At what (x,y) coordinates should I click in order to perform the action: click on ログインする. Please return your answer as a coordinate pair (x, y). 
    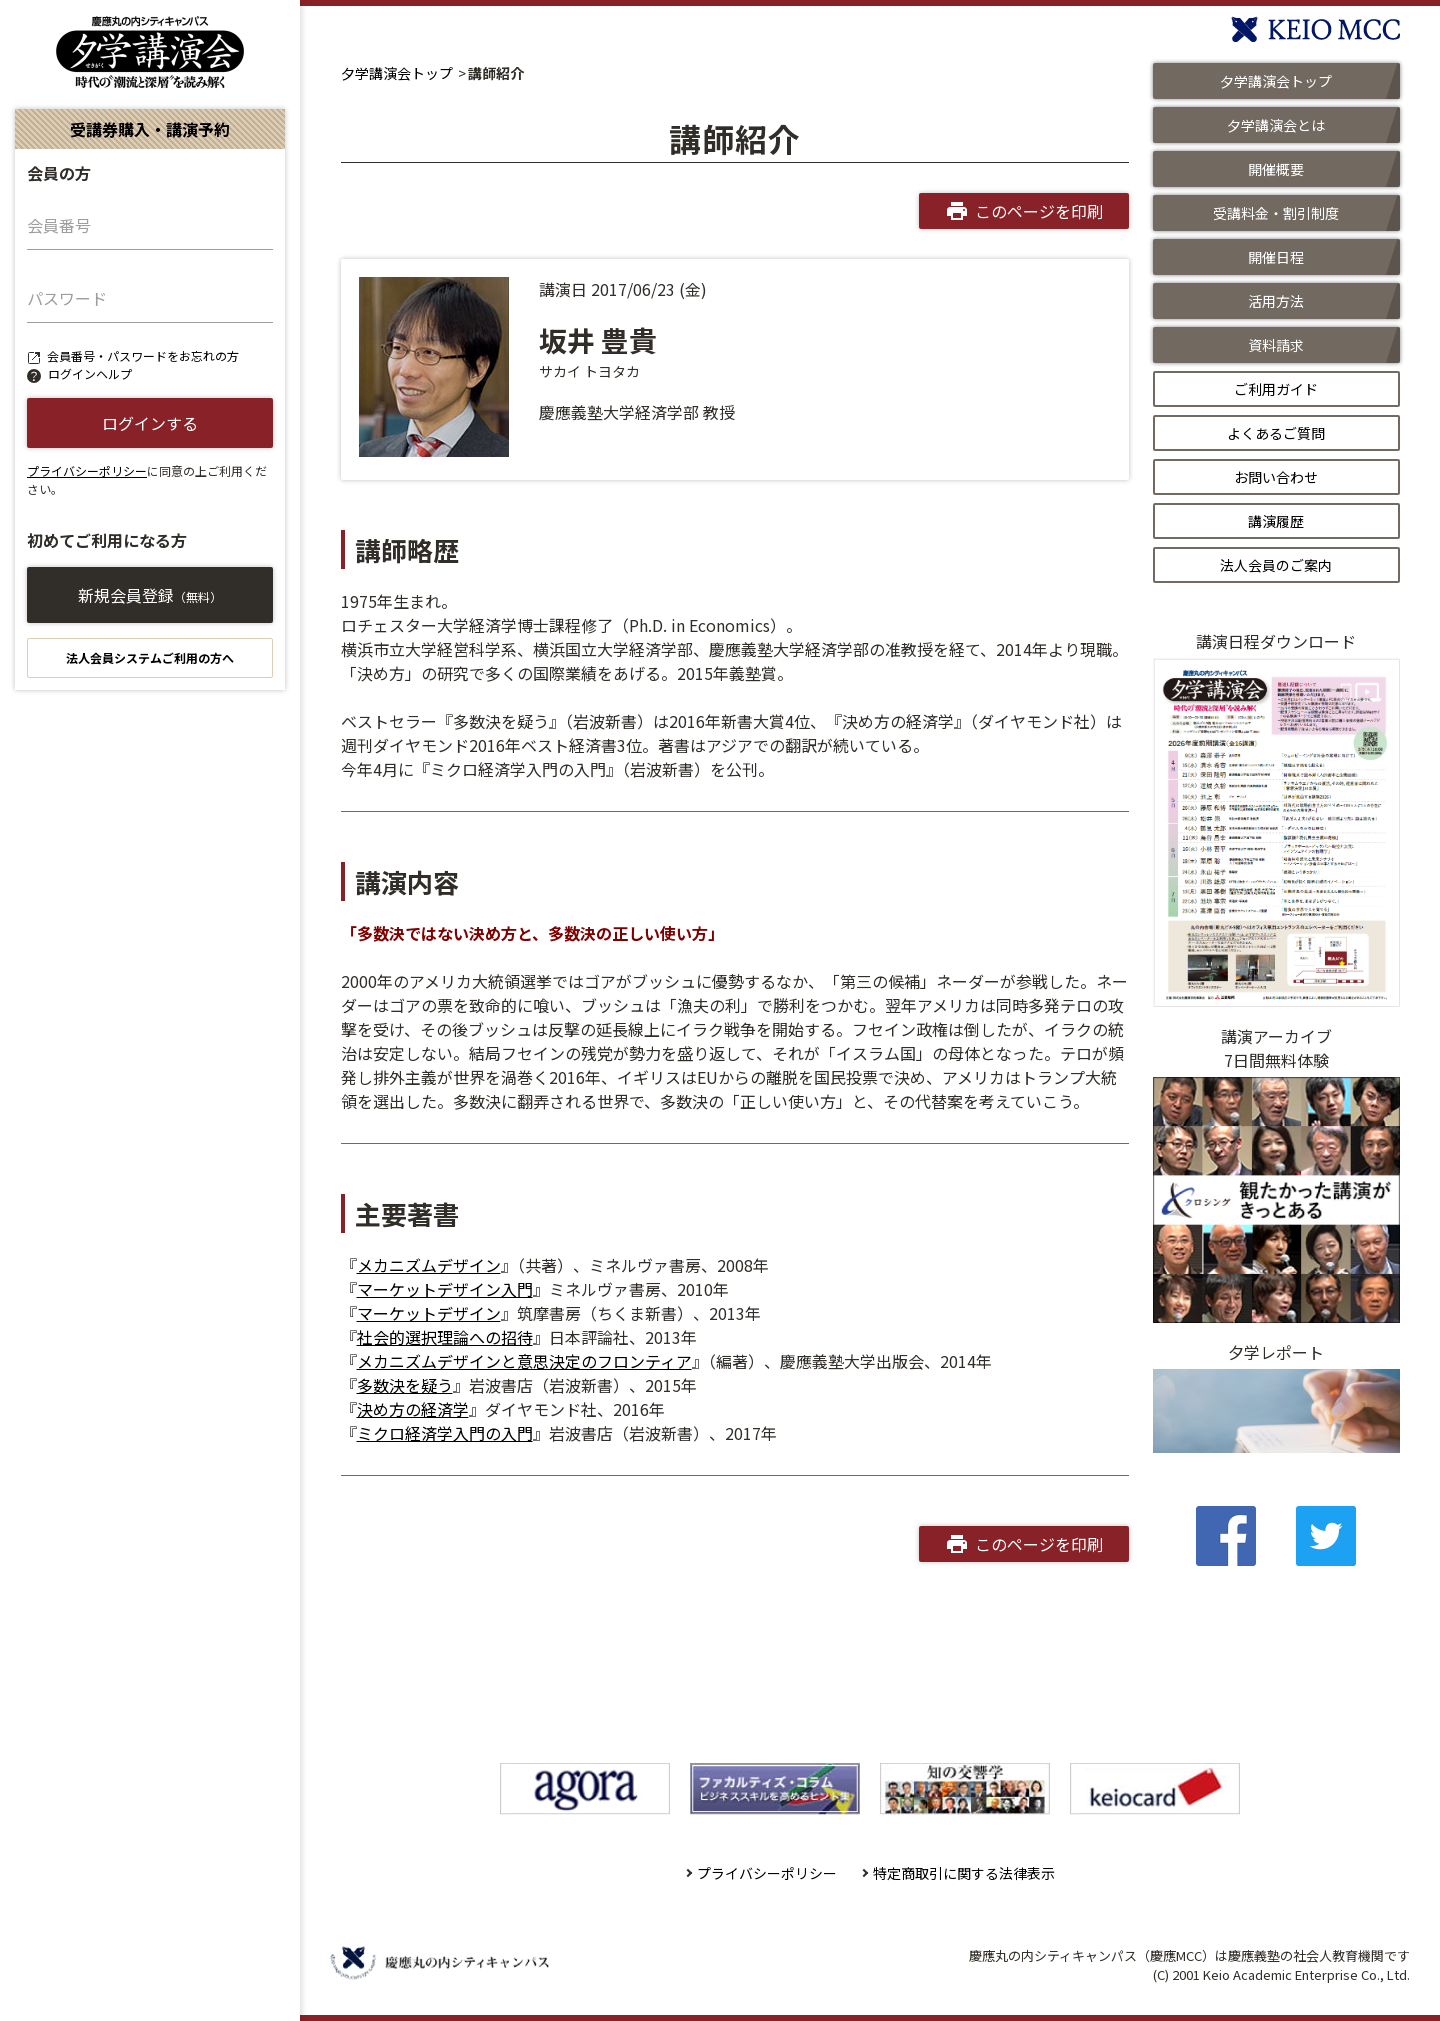
    Looking at the image, I should click on (150, 423).